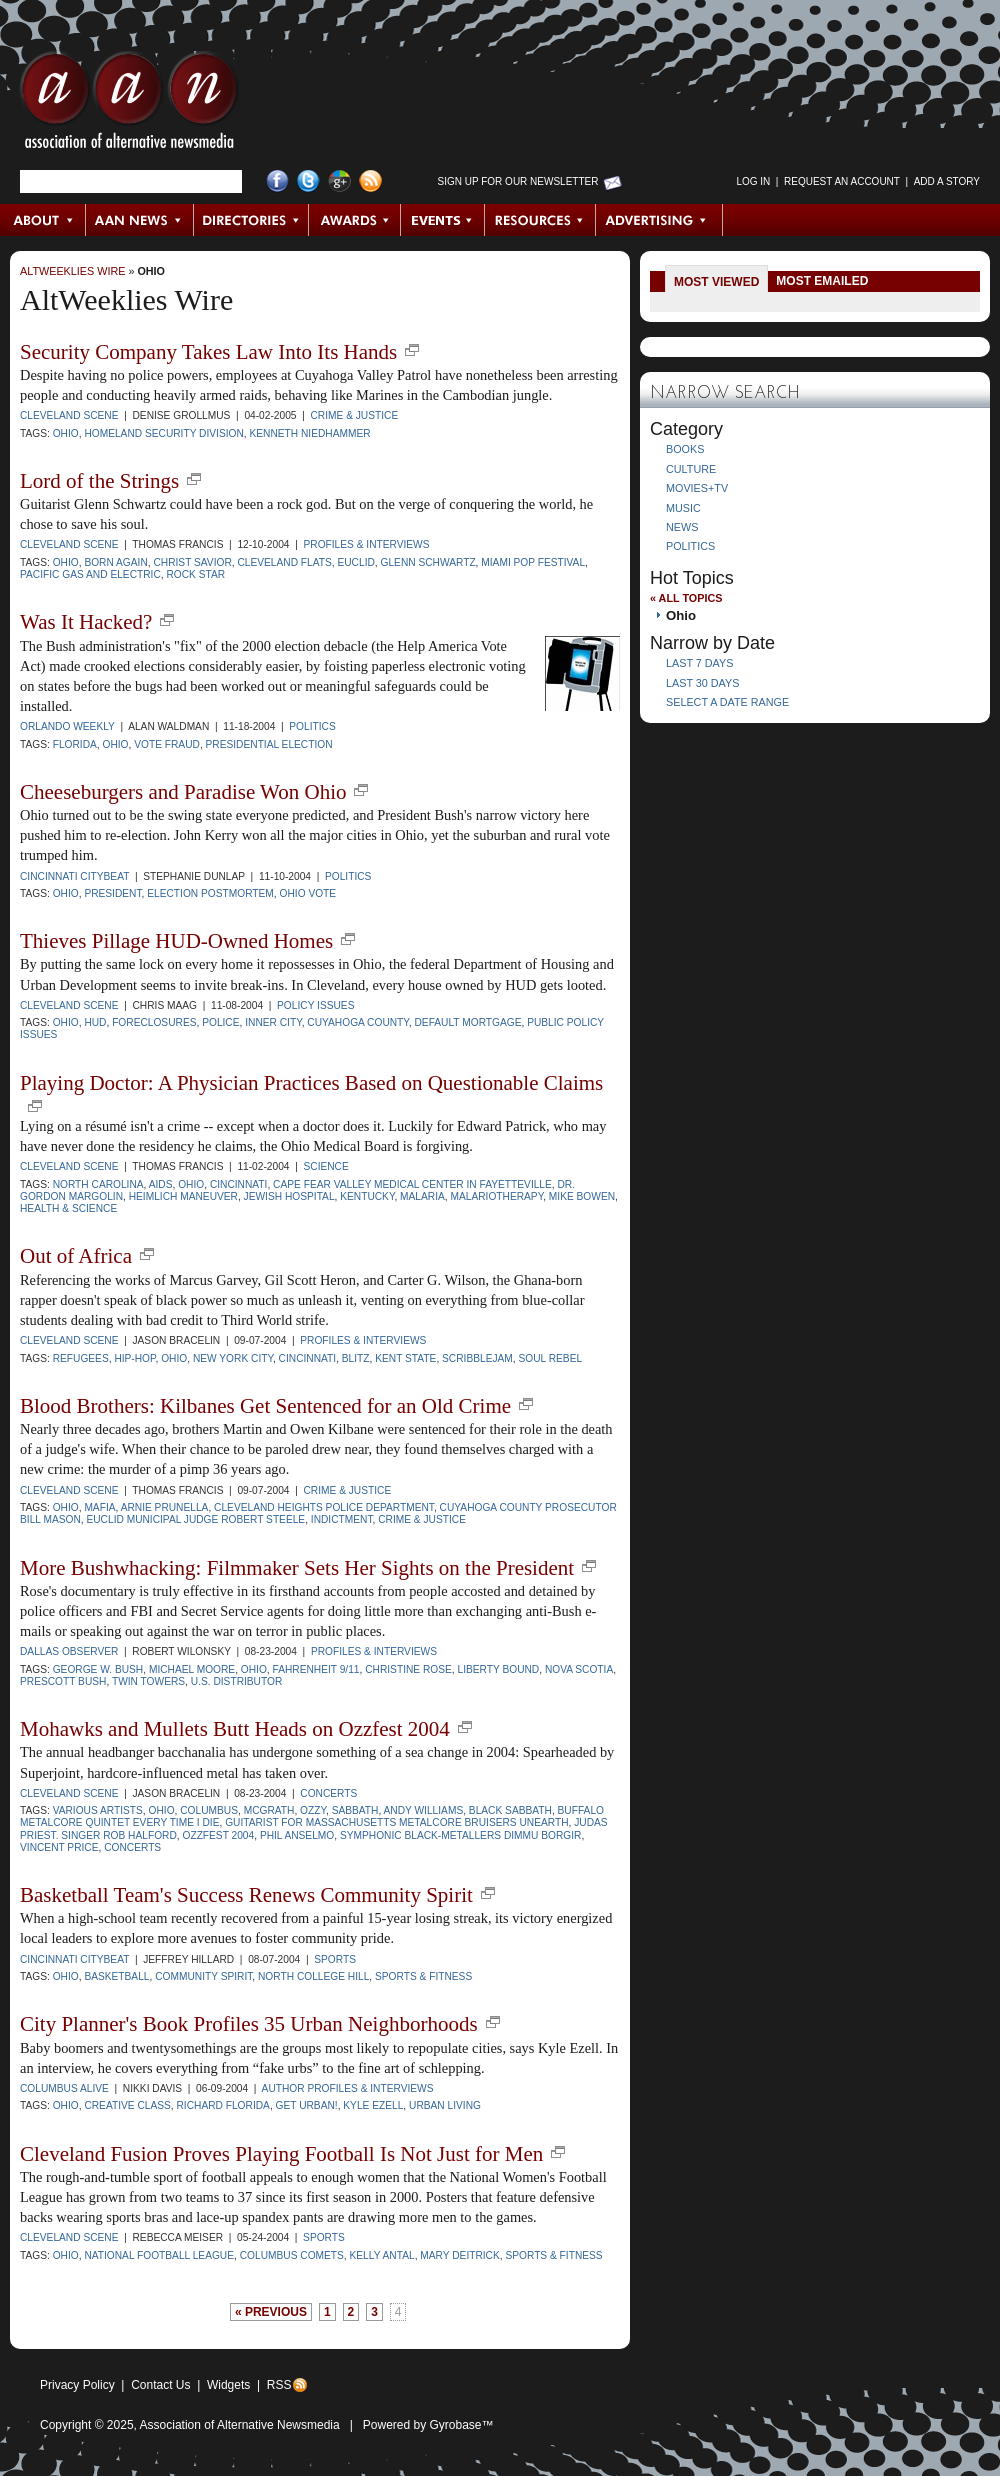 The height and width of the screenshot is (2476, 1000). Describe the element at coordinates (716, 282) in the screenshot. I see `Most Viewed` at that location.